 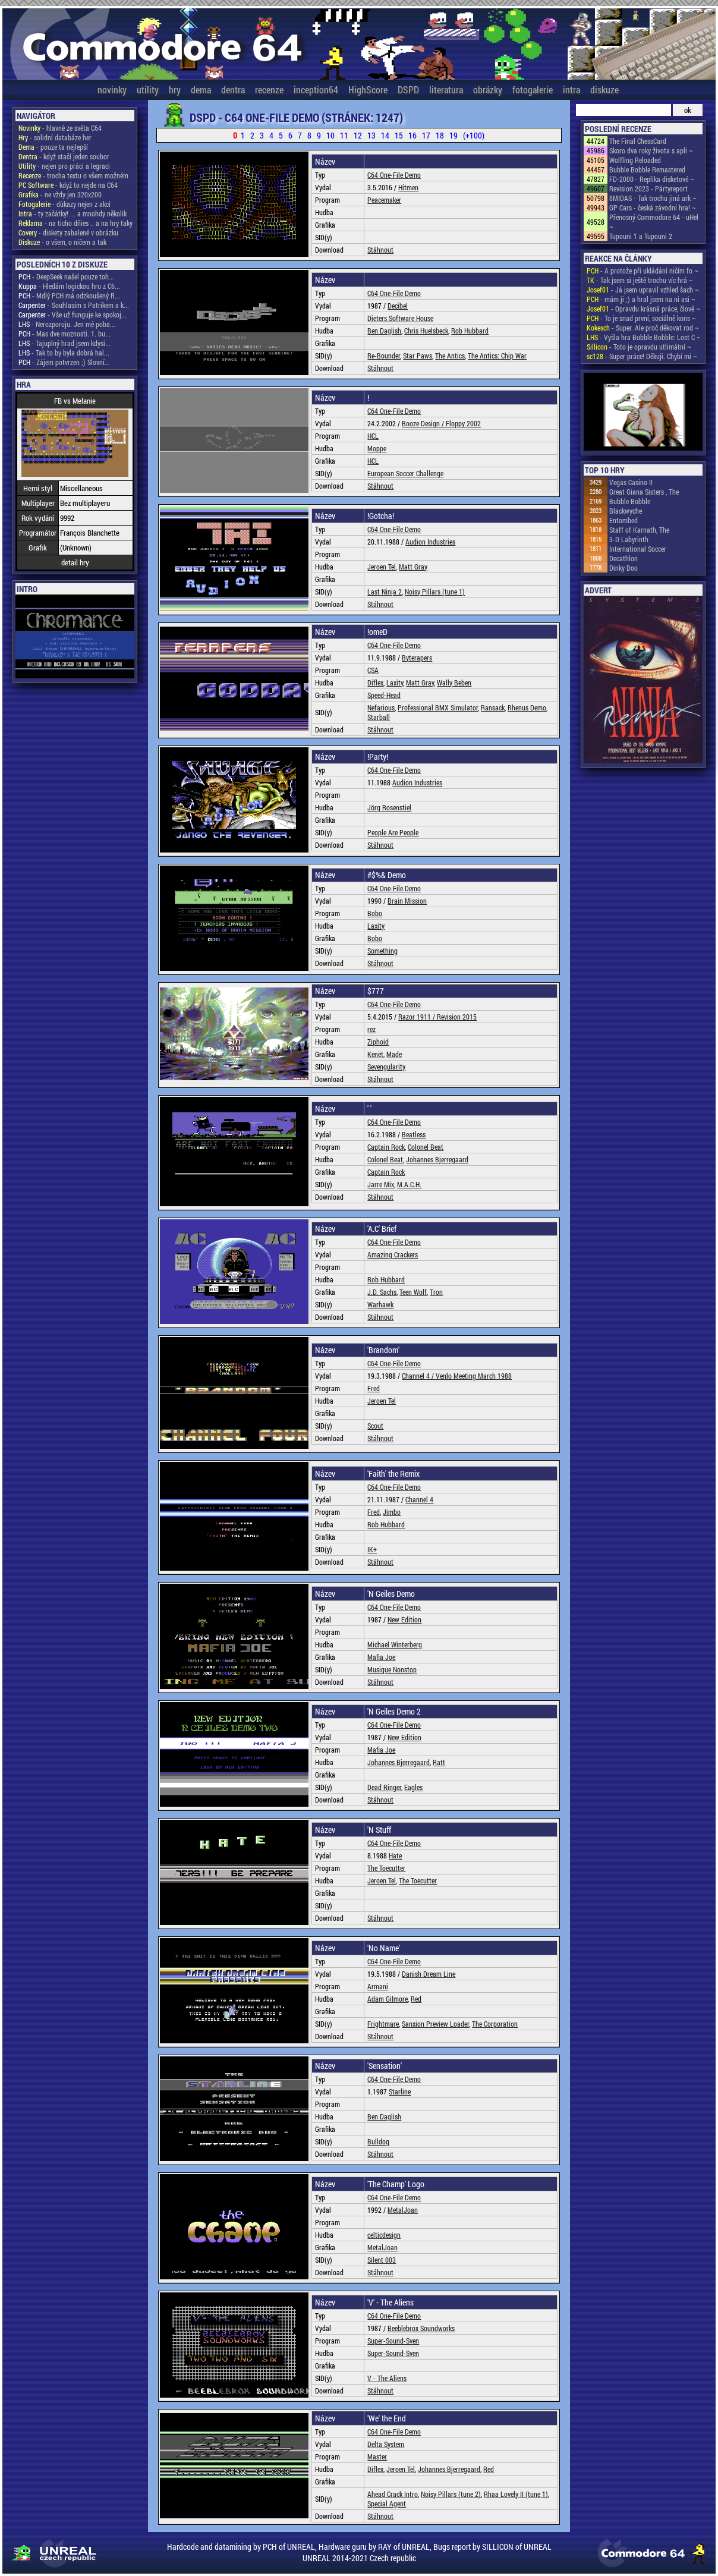 I want to click on Musique Nonstop, so click(x=392, y=1669).